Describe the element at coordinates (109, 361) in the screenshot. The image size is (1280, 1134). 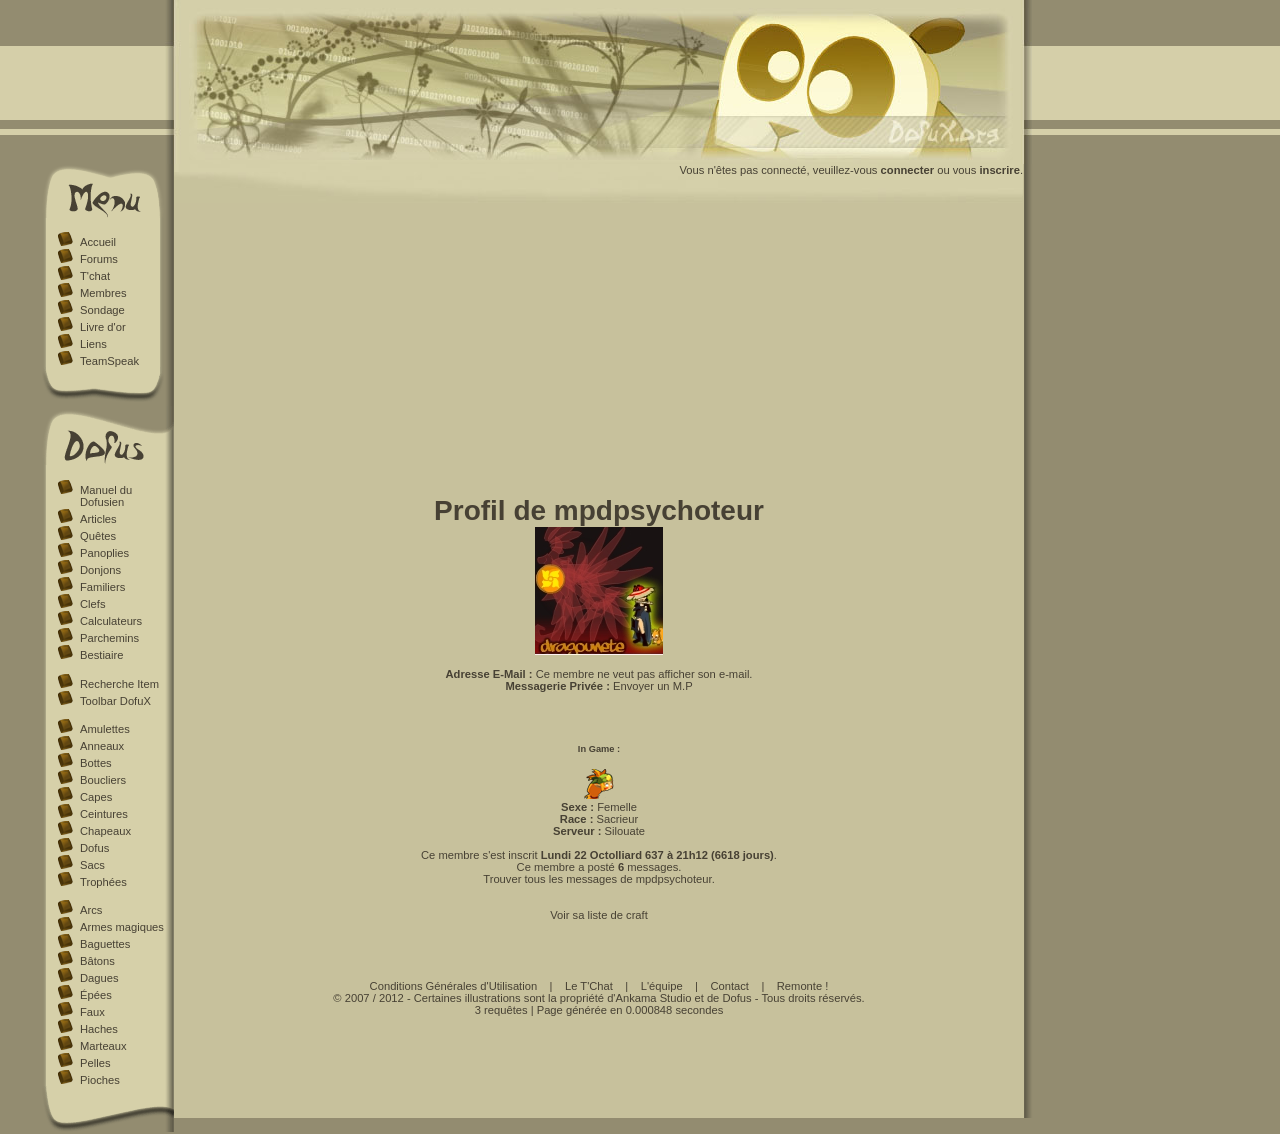
I see `TeamSpeak` at that location.